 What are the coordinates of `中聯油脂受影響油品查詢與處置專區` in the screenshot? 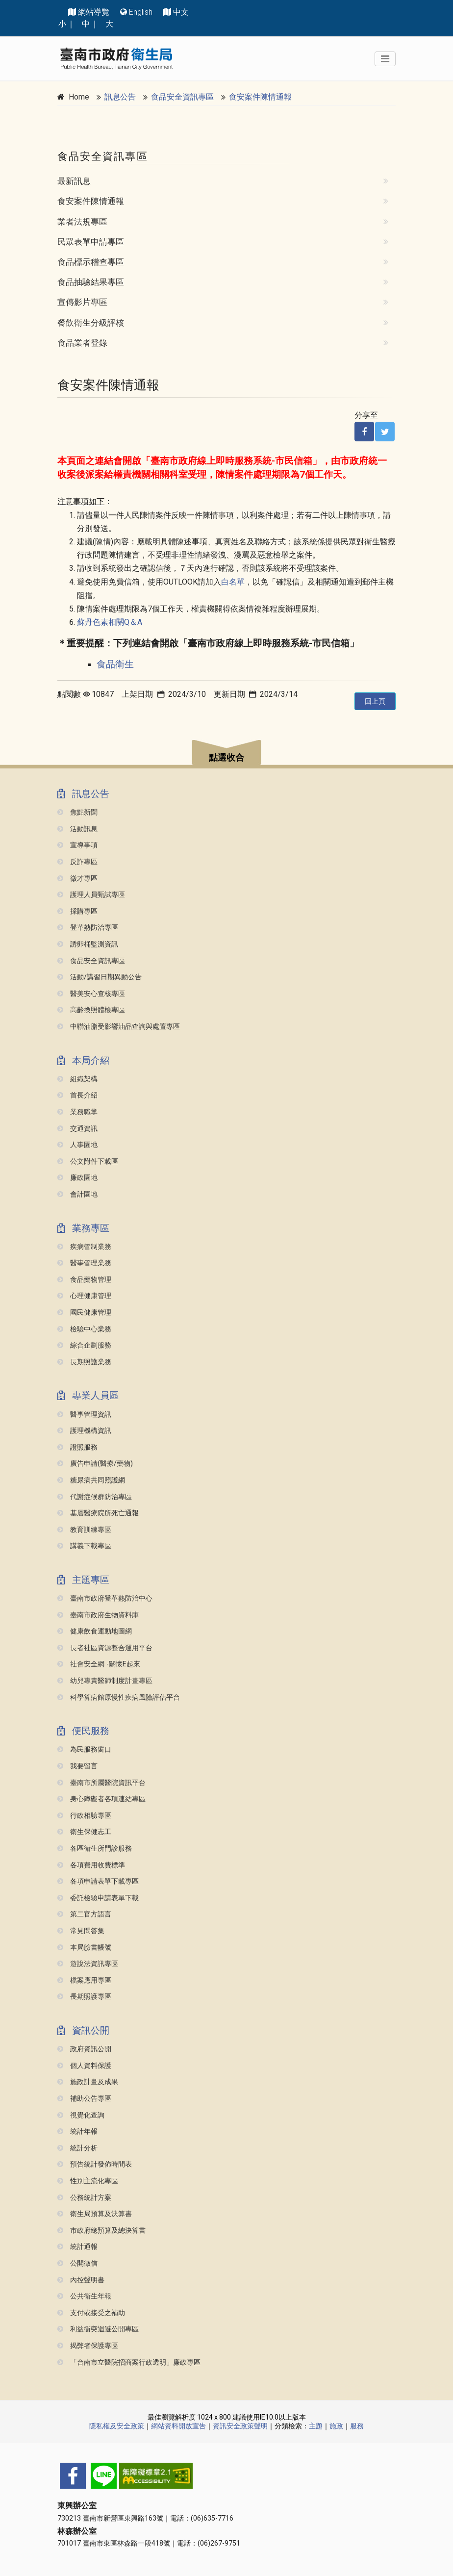 It's located at (118, 1026).